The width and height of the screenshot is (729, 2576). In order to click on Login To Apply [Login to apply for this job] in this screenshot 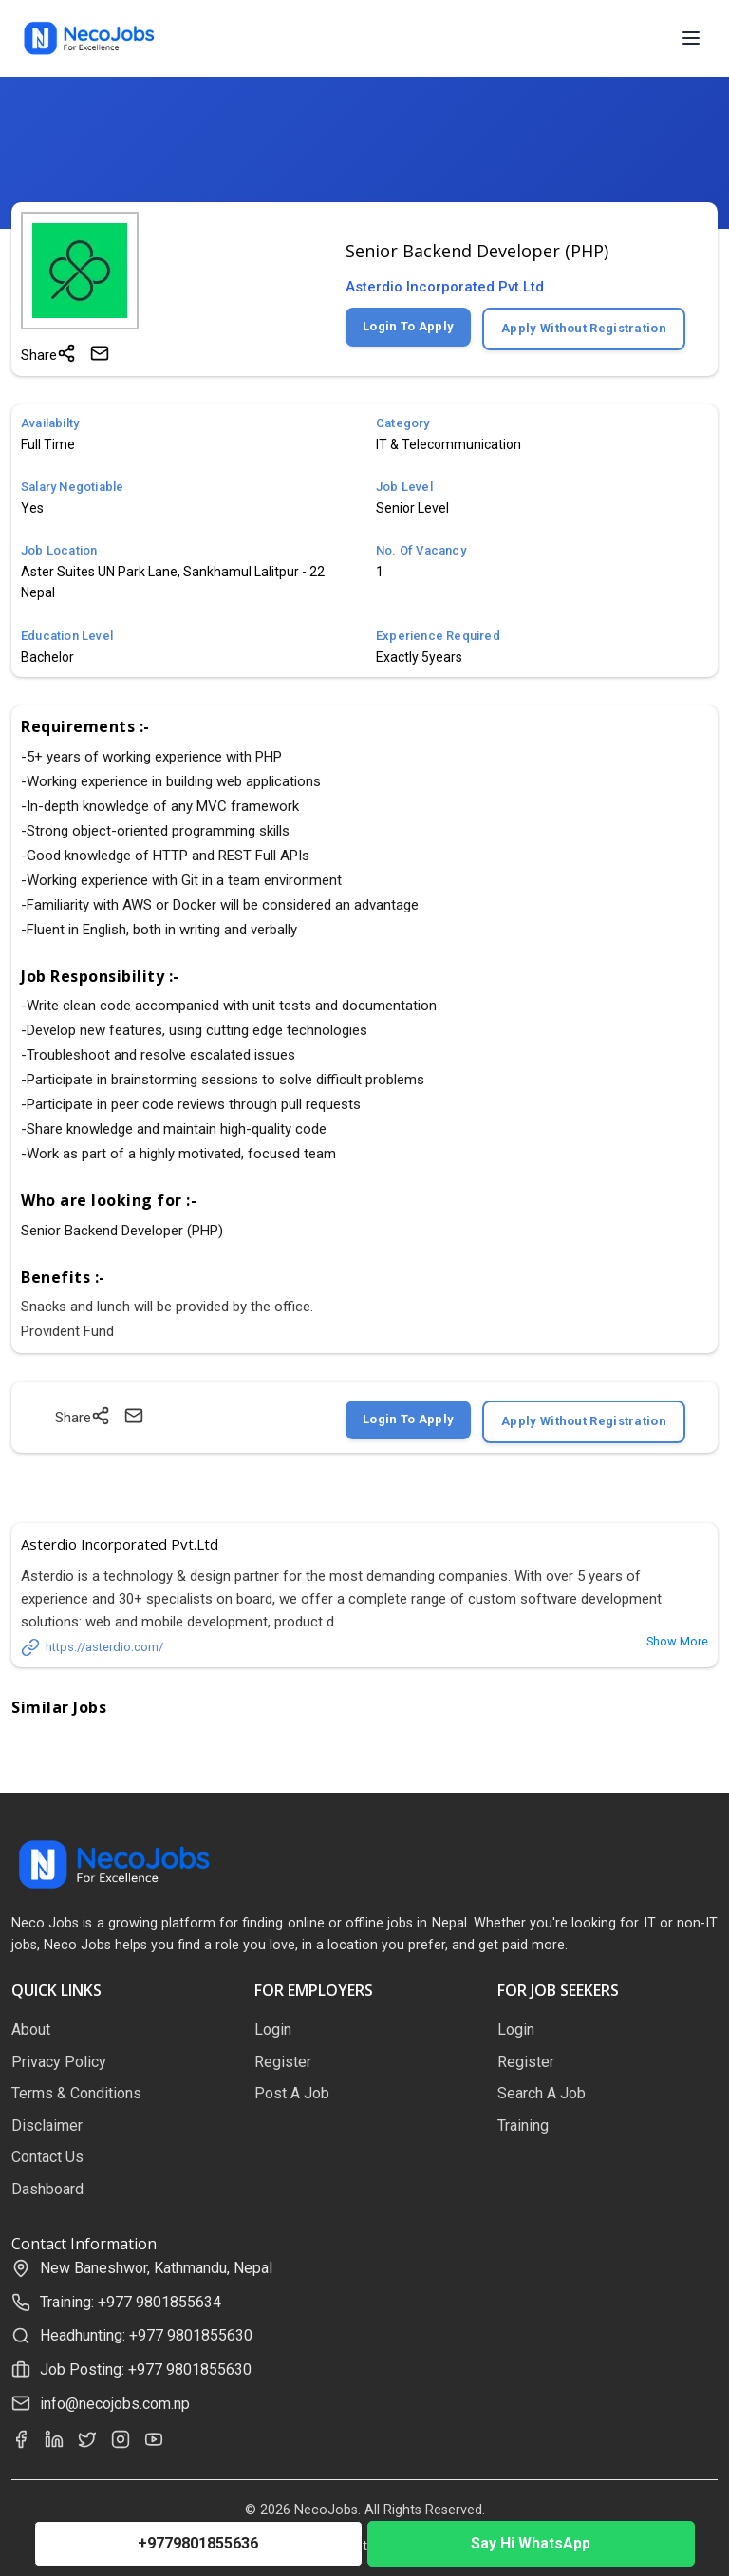, I will do `click(408, 326)`.